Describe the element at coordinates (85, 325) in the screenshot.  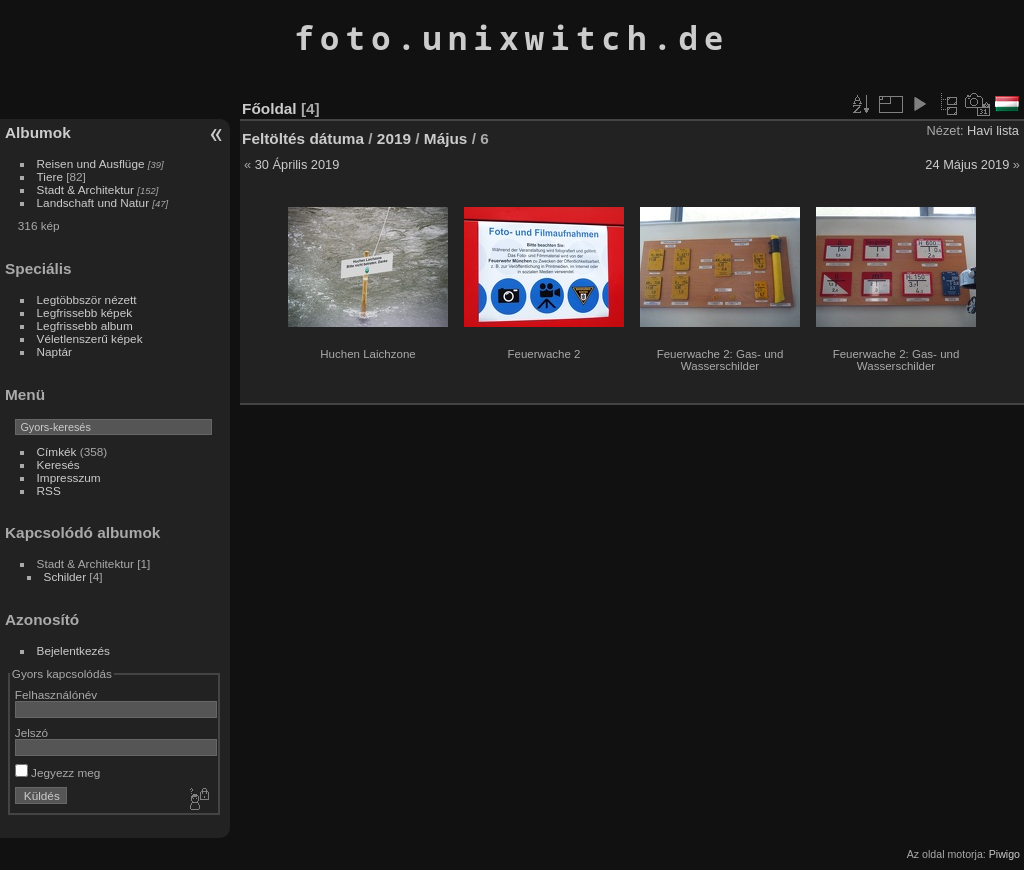
I see `Legfrissebb album` at that location.